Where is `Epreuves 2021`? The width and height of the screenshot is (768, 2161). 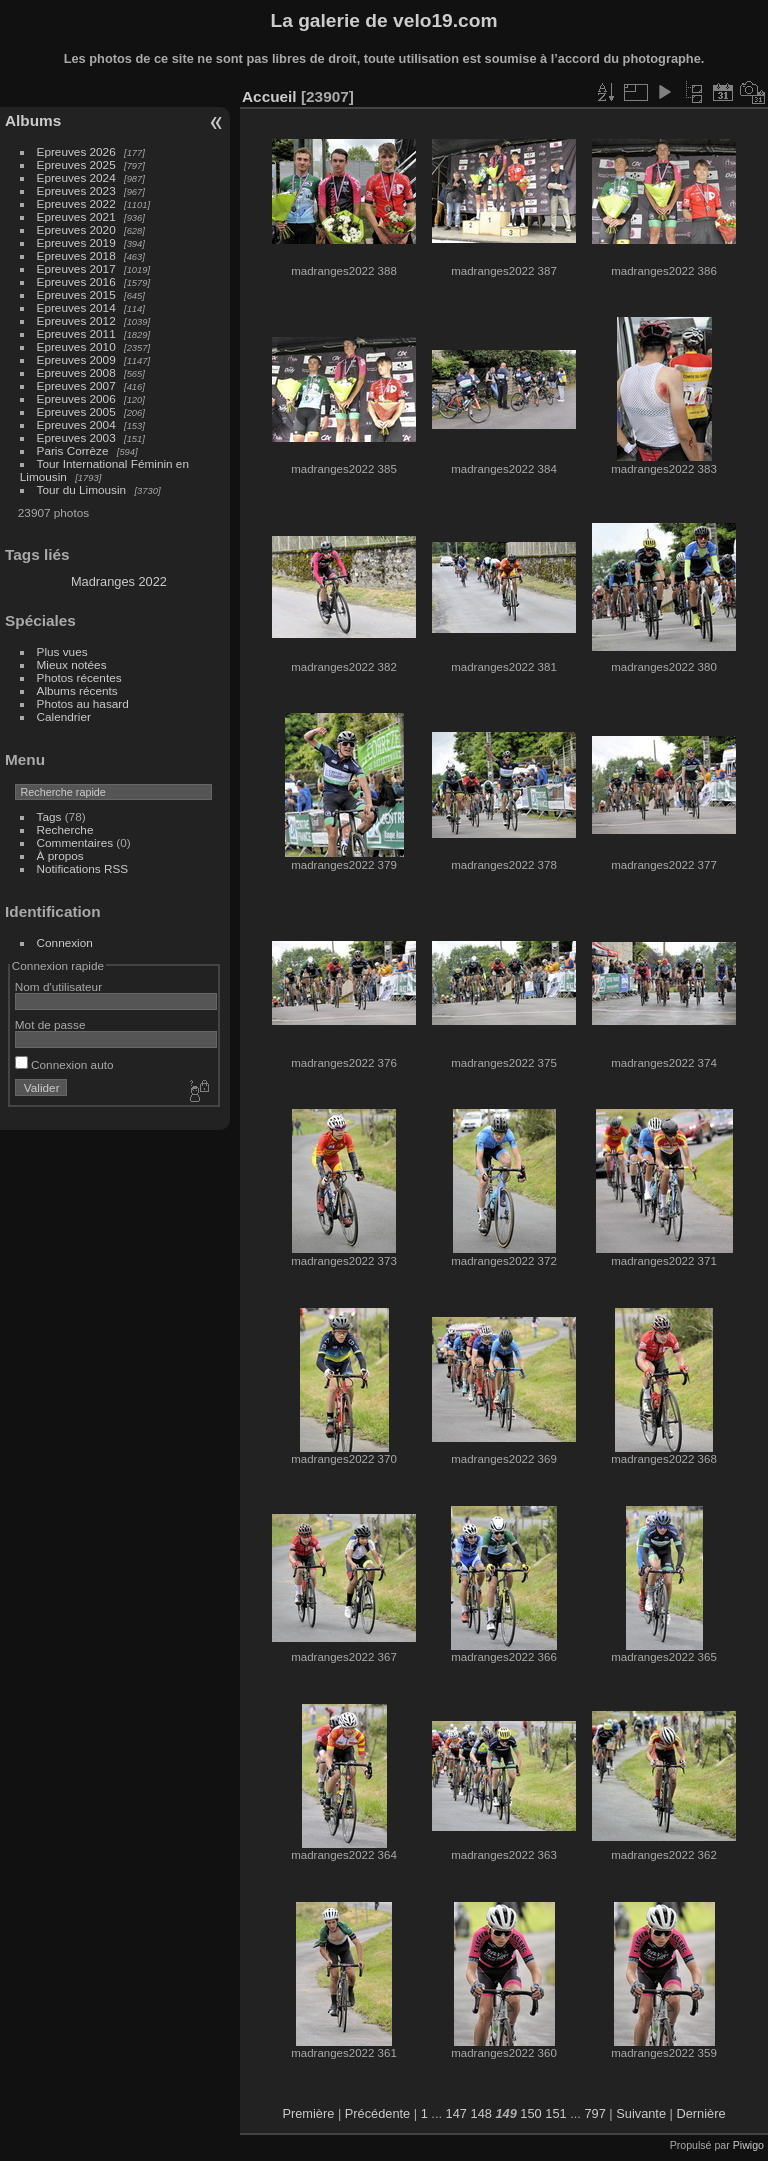 Epreuves 2021 is located at coordinates (76, 216).